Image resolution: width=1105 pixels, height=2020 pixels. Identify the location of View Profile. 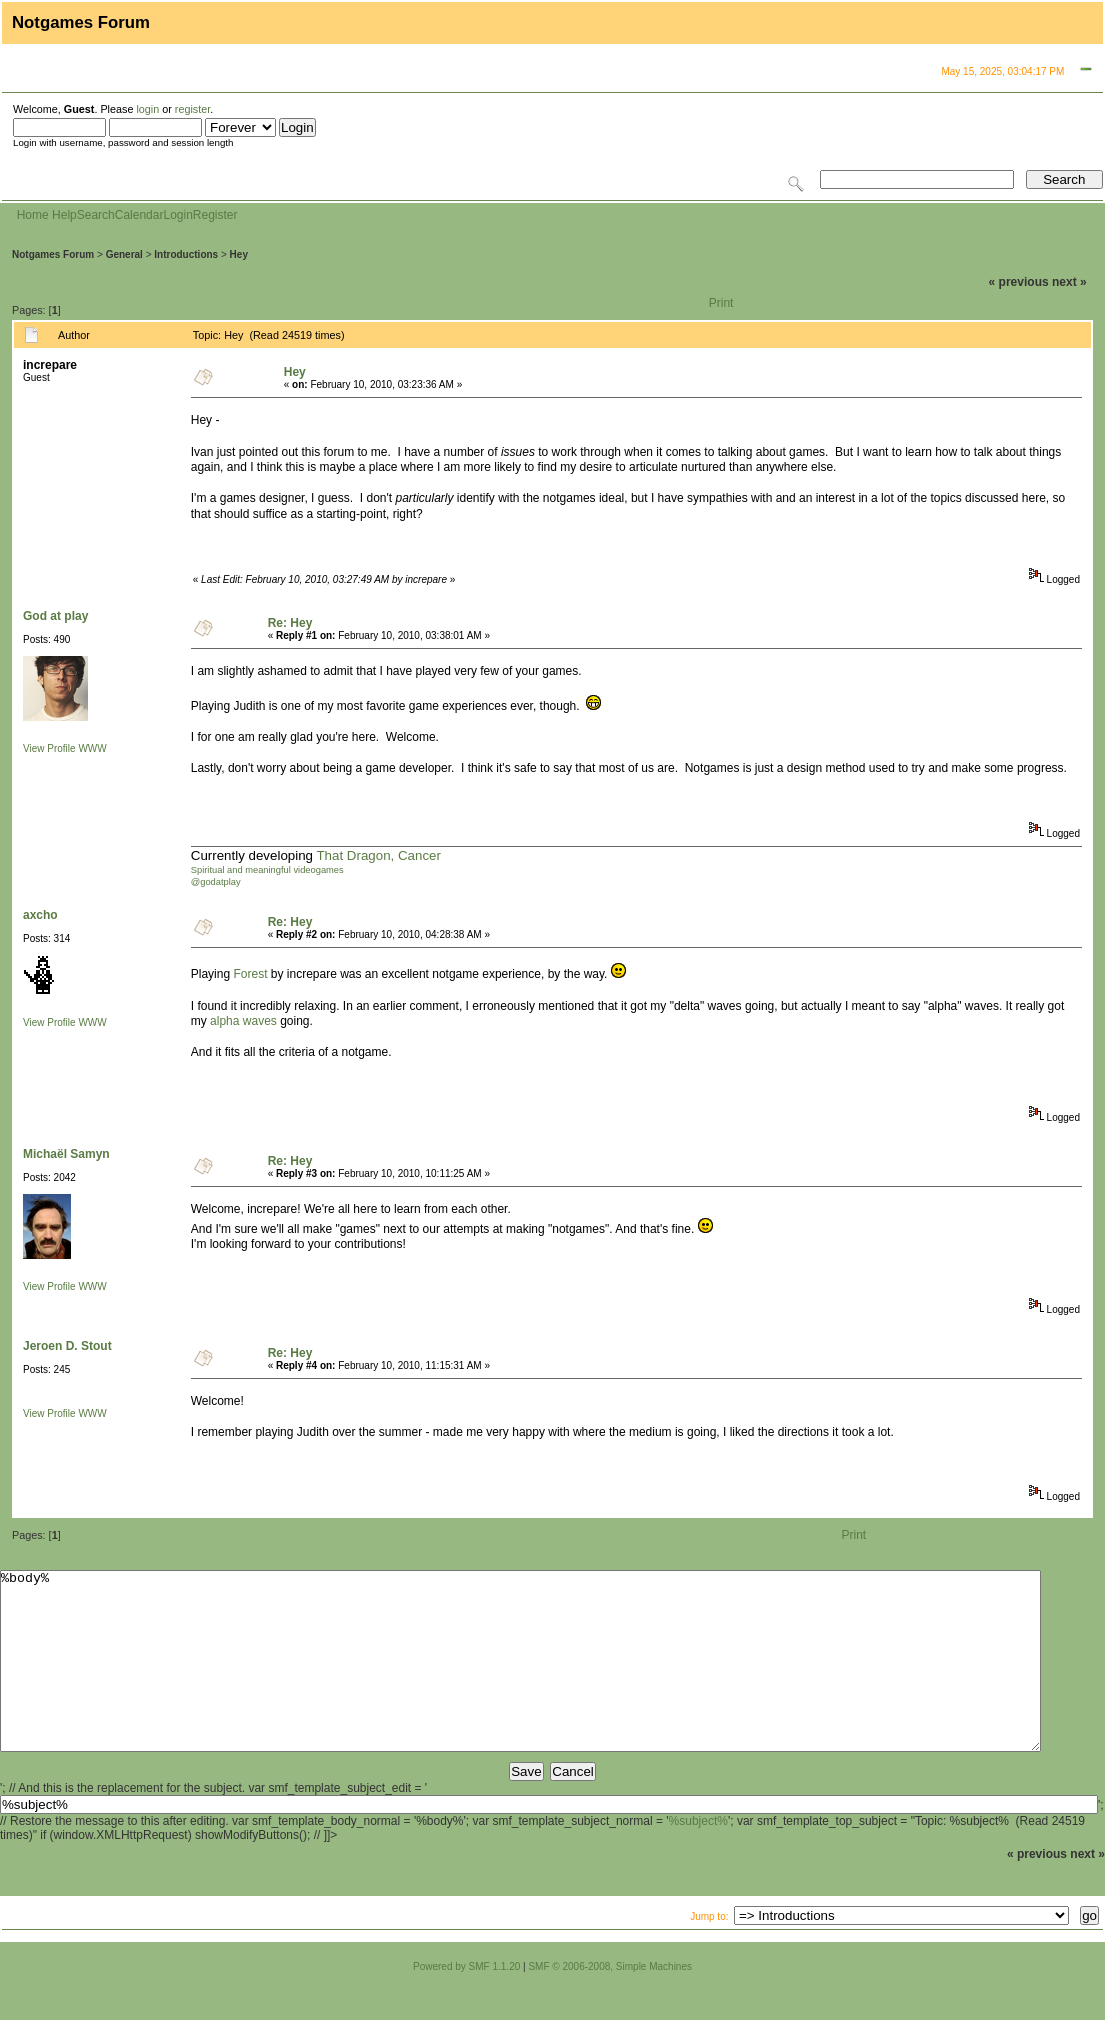
(49, 748).